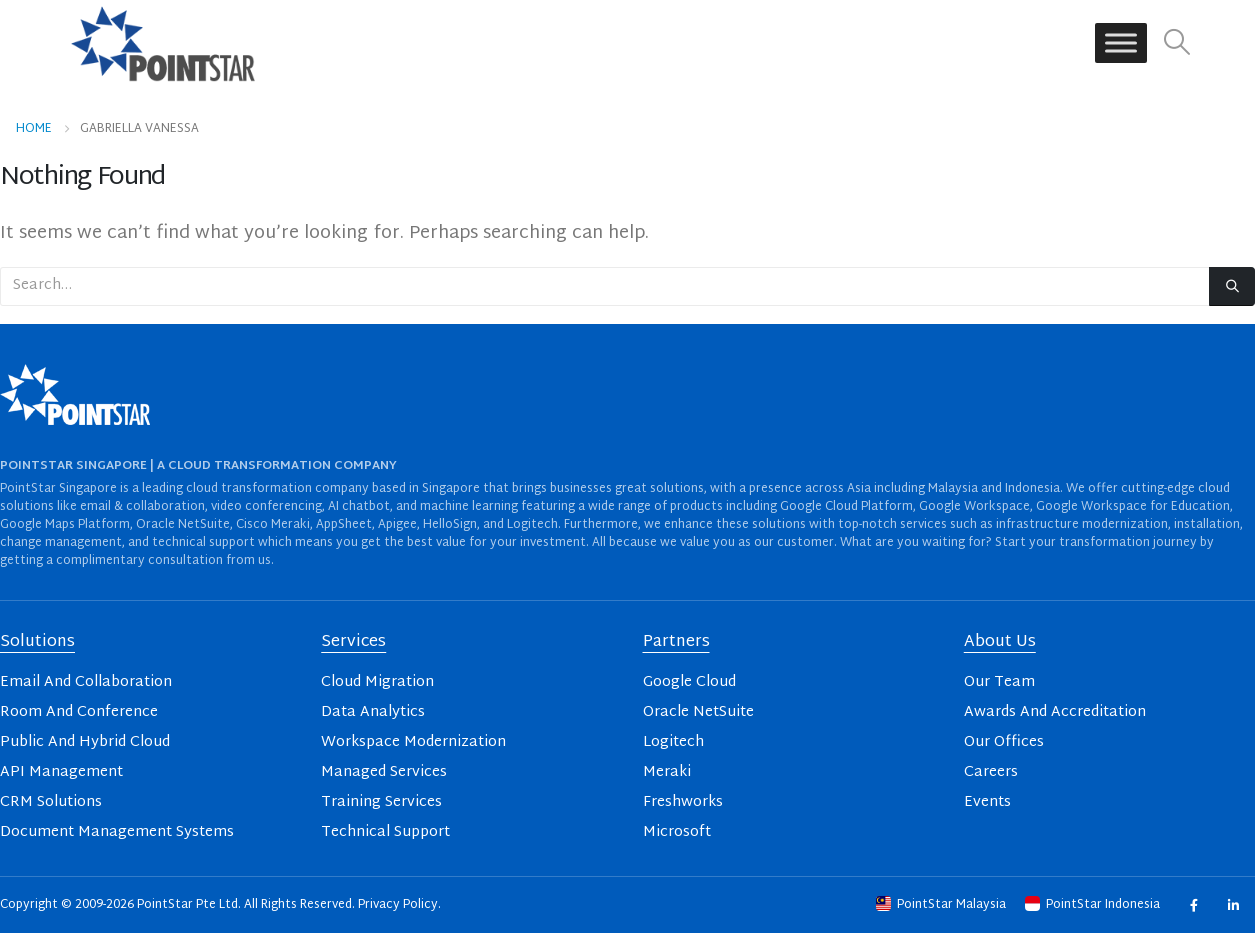  Describe the element at coordinates (86, 682) in the screenshot. I see `Email And Collaboration` at that location.